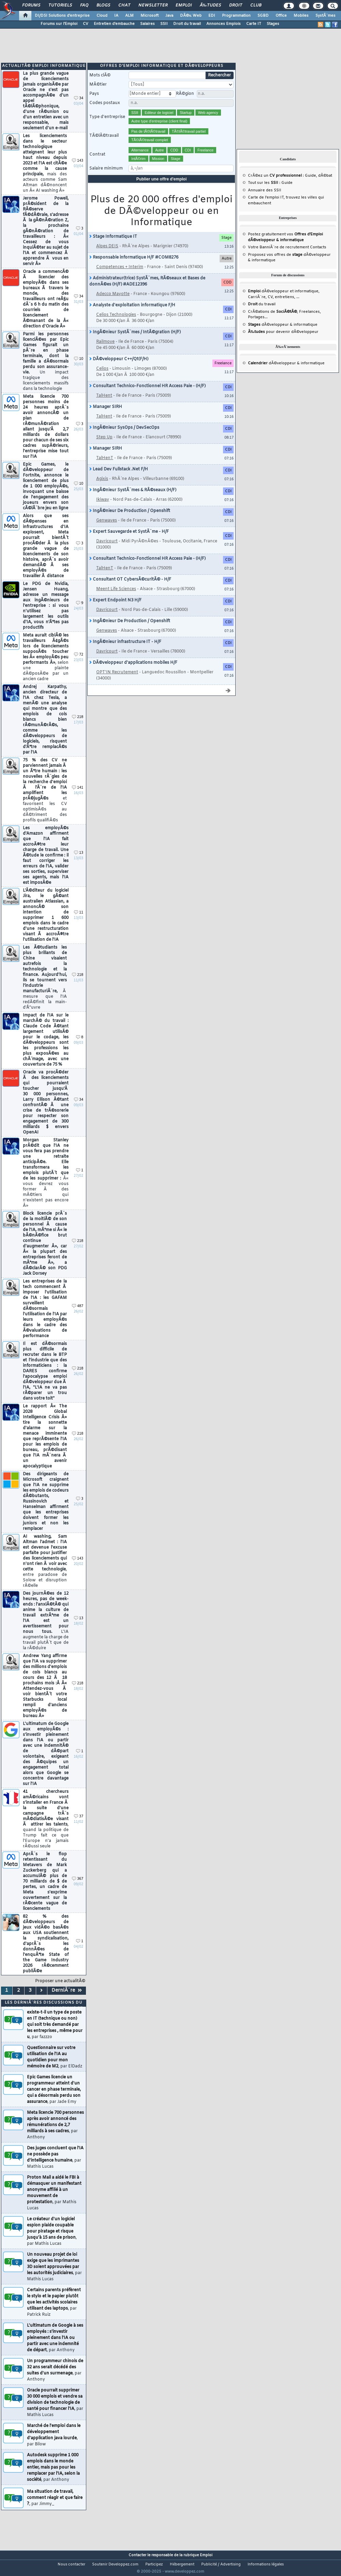 This screenshot has height=2576, width=341. What do you see at coordinates (283, 299) in the screenshot?
I see `dÃ©veloppeur et informatique` at bounding box center [283, 299].